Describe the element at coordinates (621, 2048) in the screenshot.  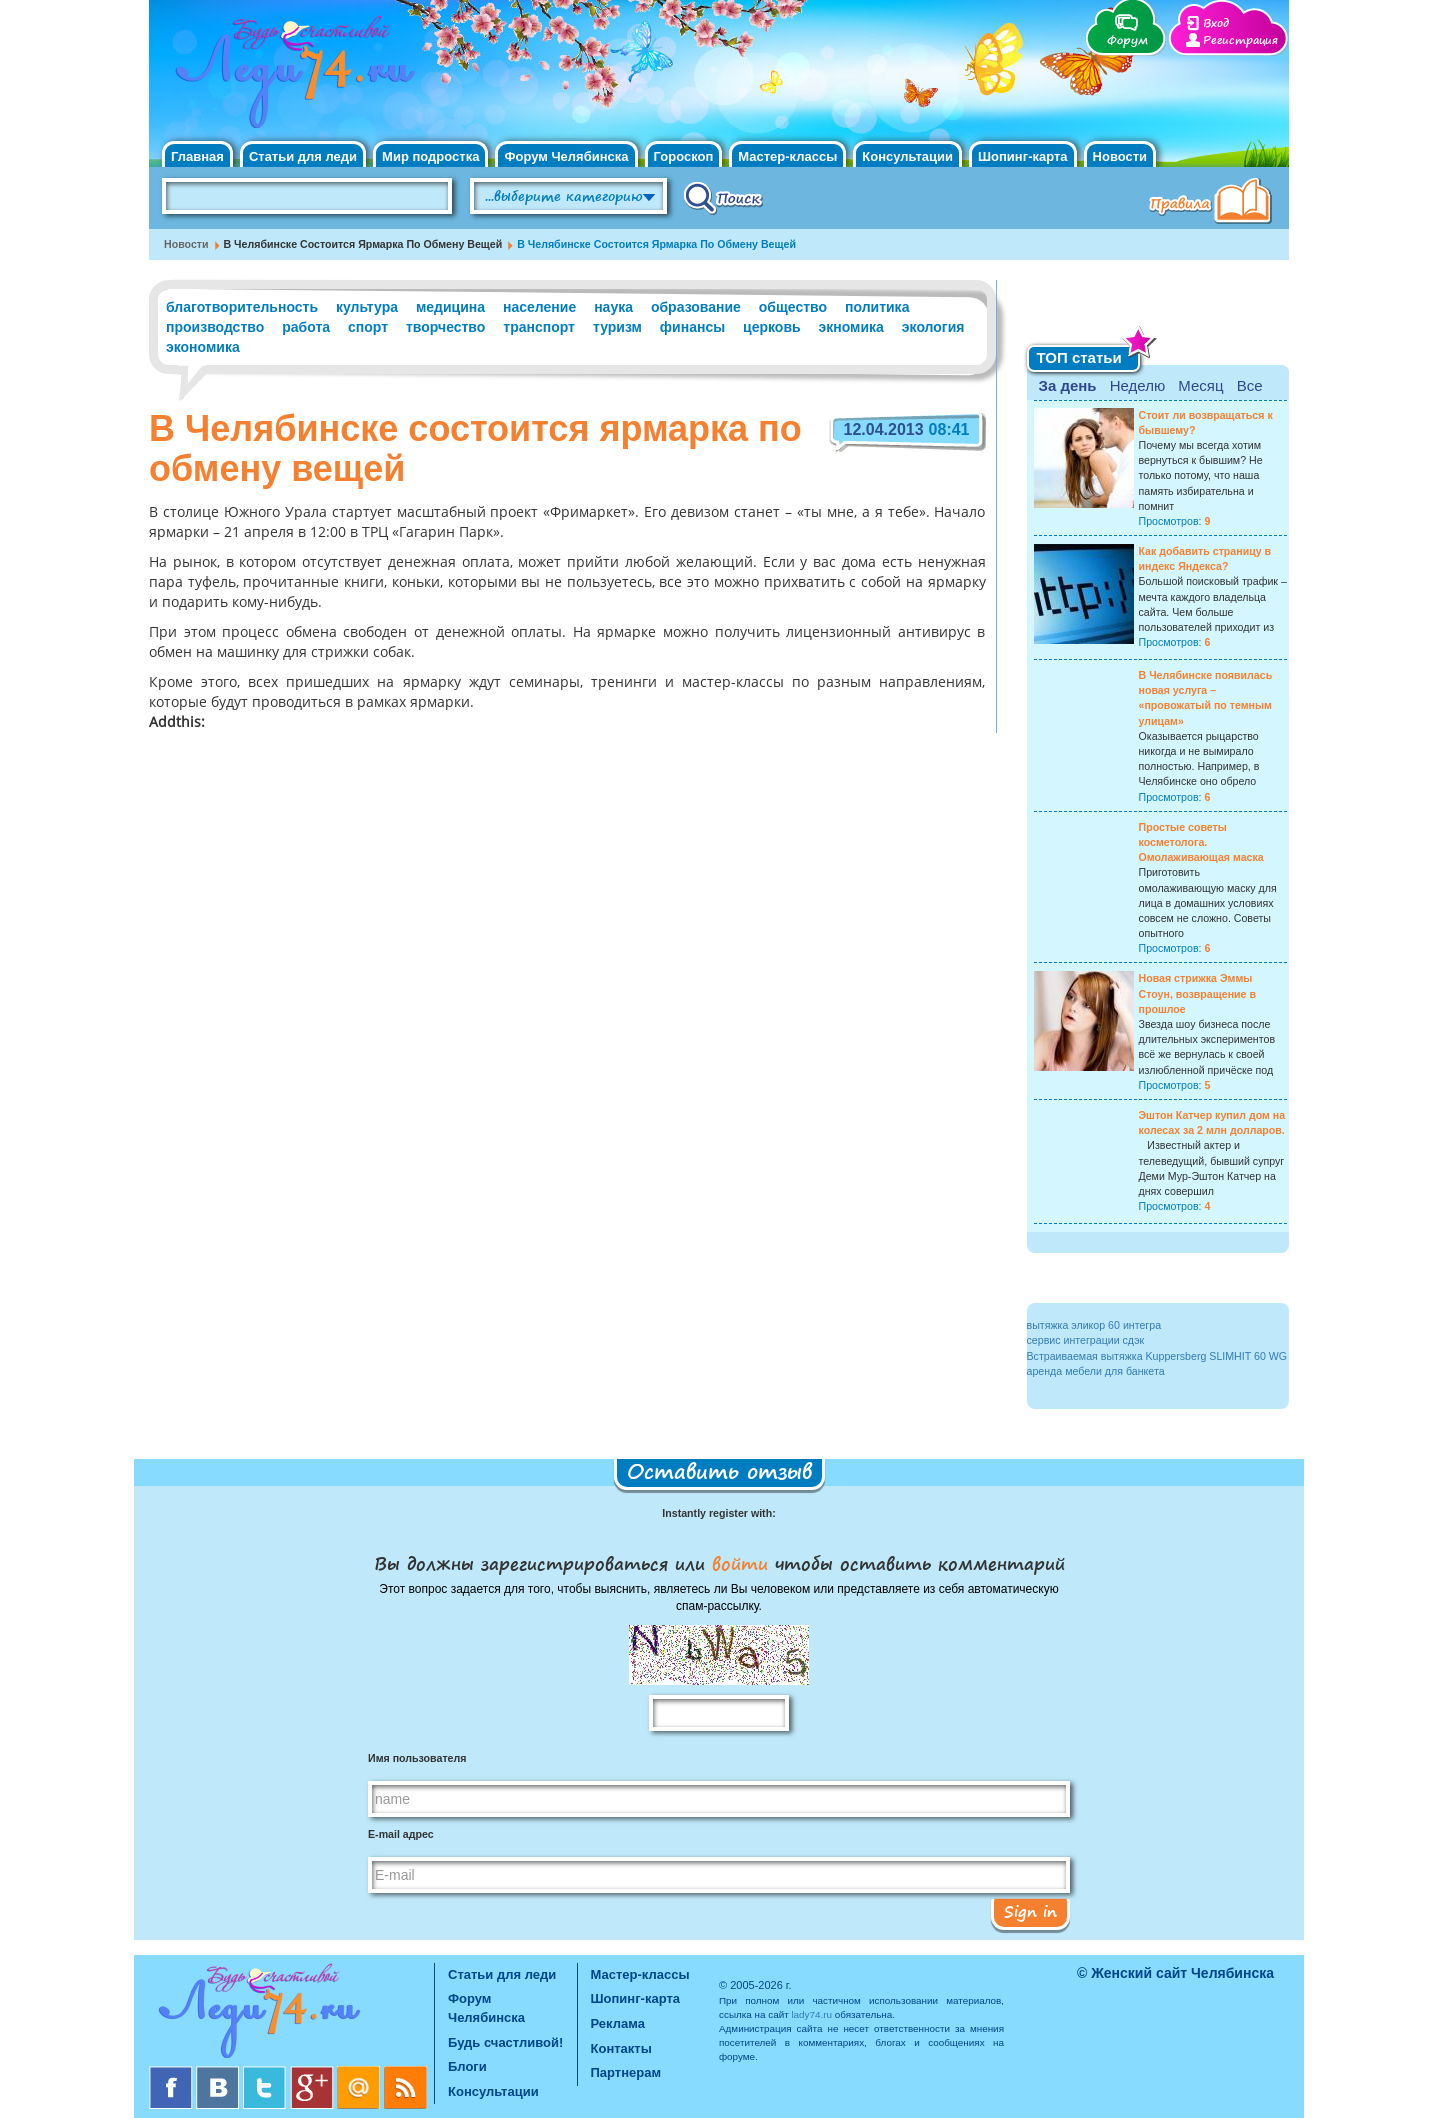
I see `Контакты` at that location.